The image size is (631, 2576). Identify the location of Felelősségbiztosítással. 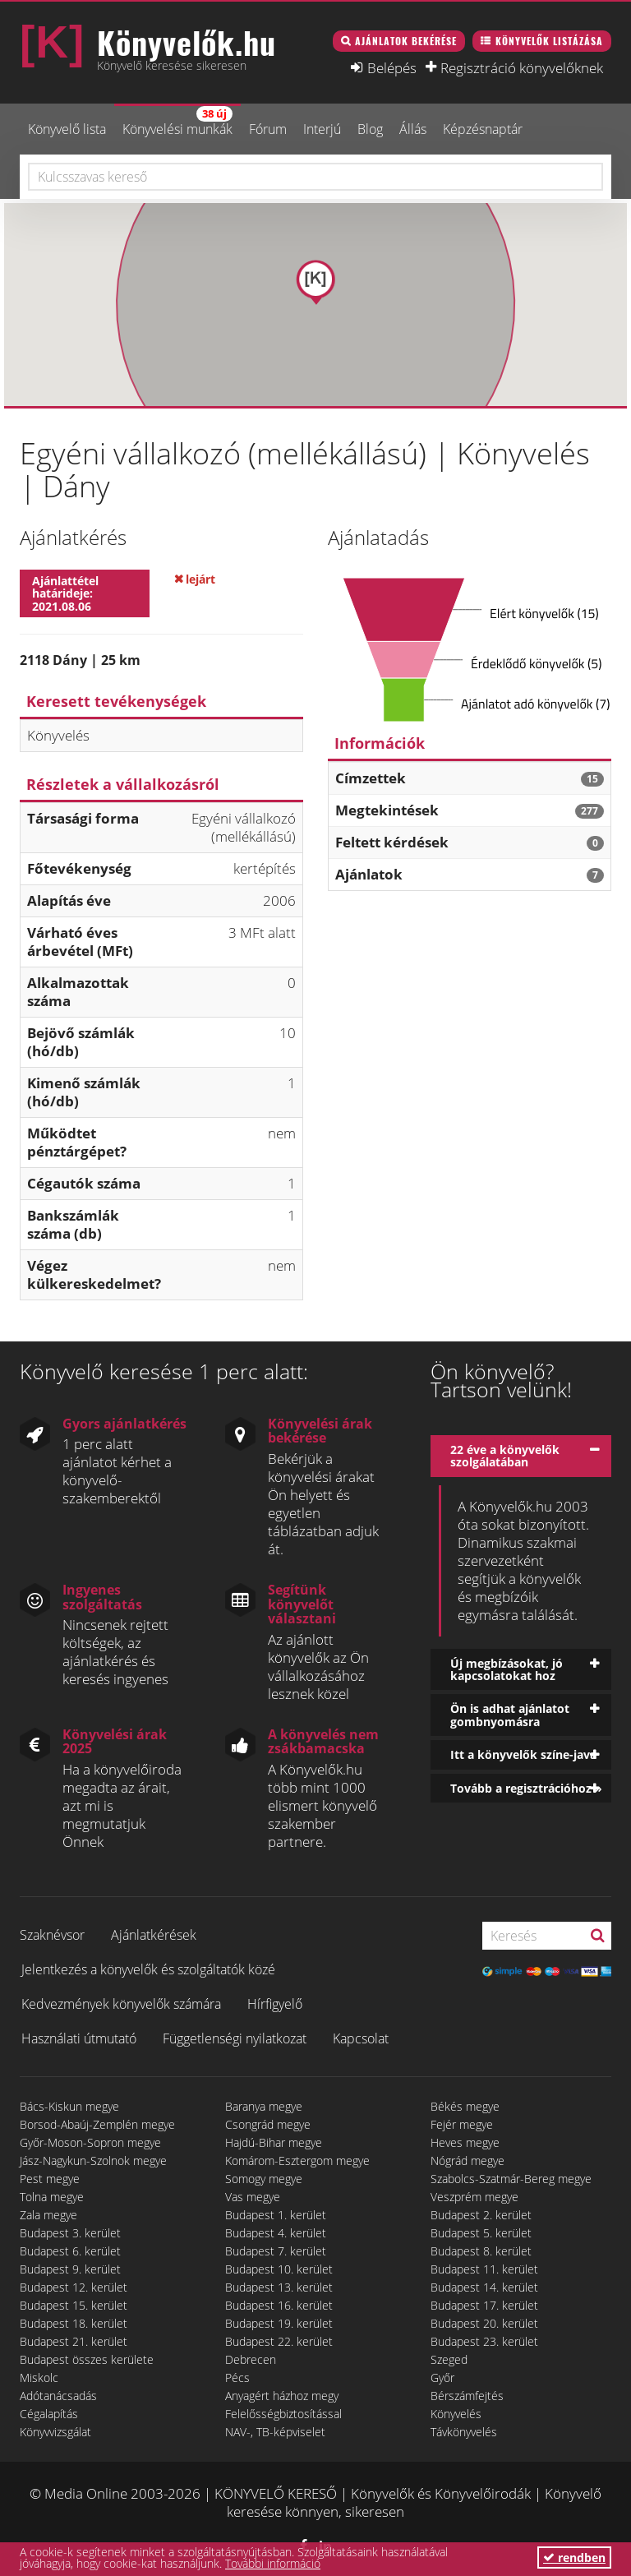
(283, 2413).